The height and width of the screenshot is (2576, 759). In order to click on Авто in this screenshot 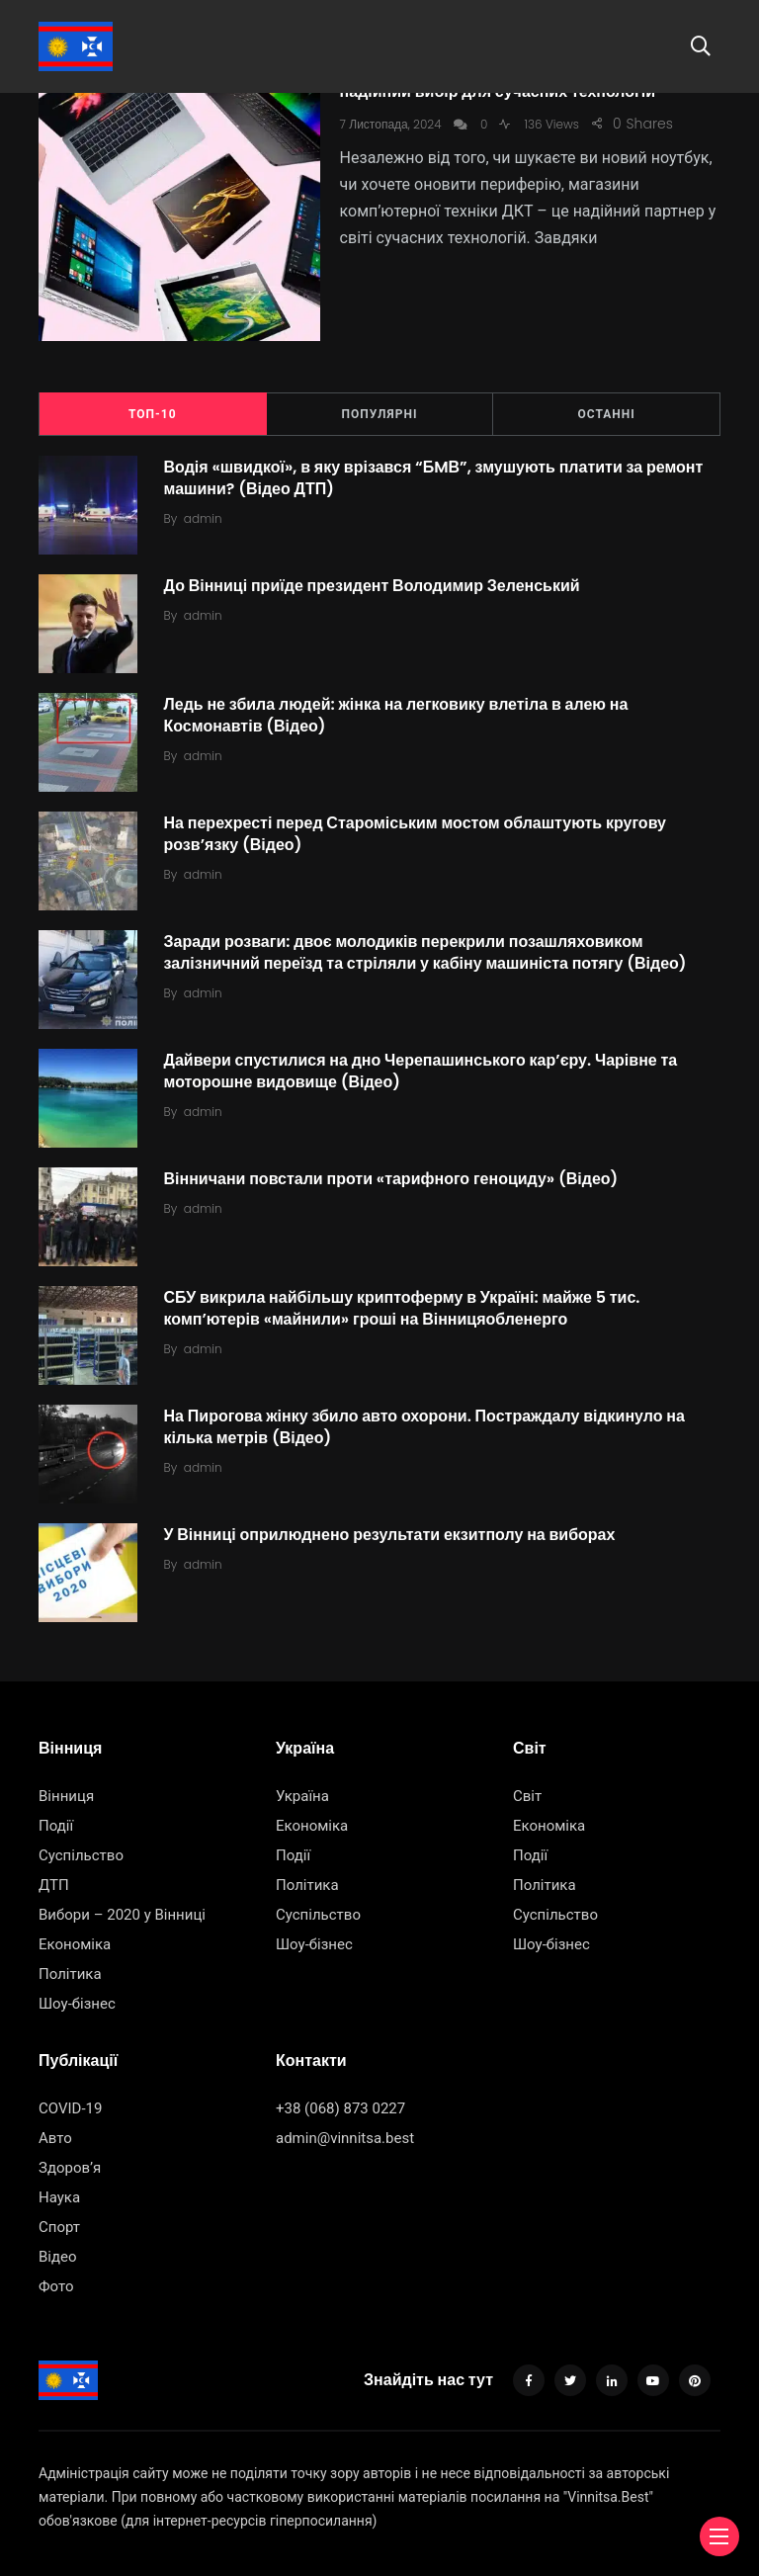, I will do `click(55, 2127)`.